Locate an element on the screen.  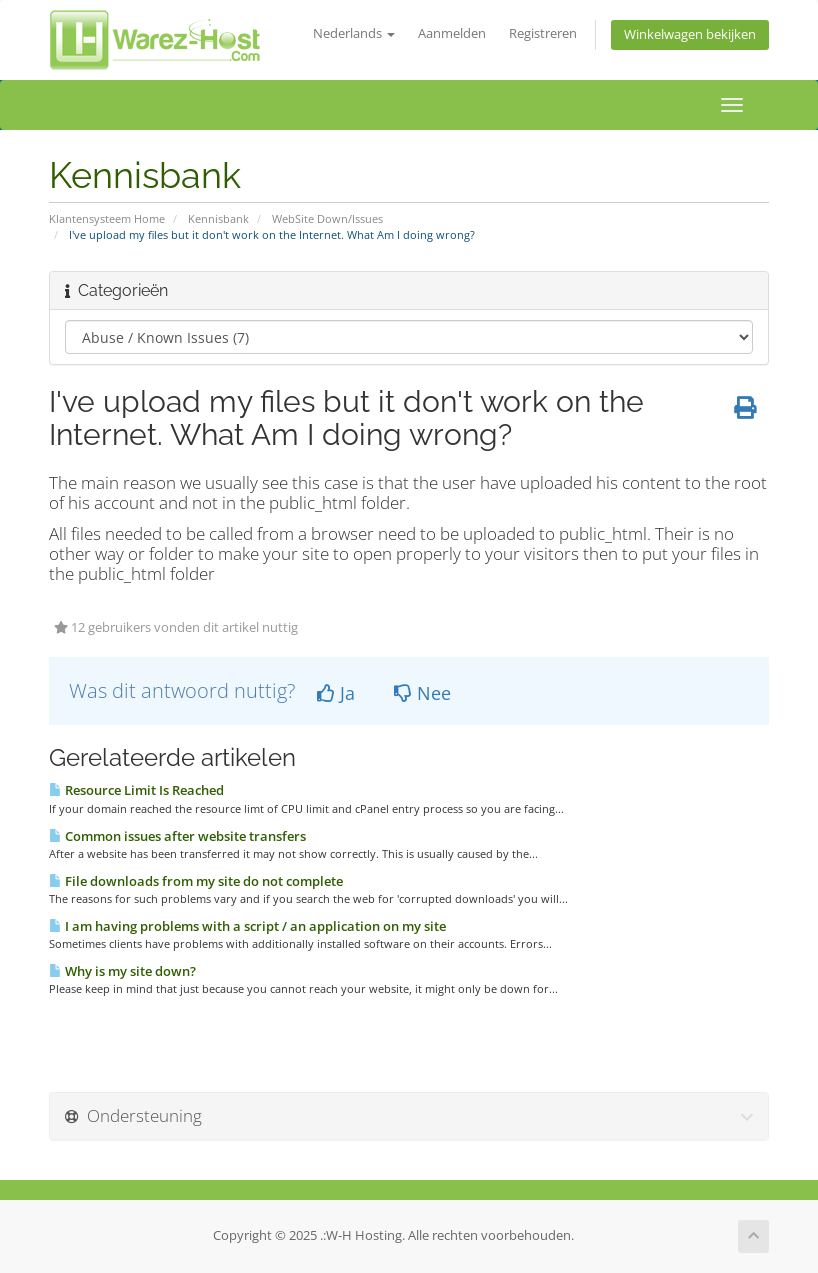
Common issues after website transfers is located at coordinates (177, 836).